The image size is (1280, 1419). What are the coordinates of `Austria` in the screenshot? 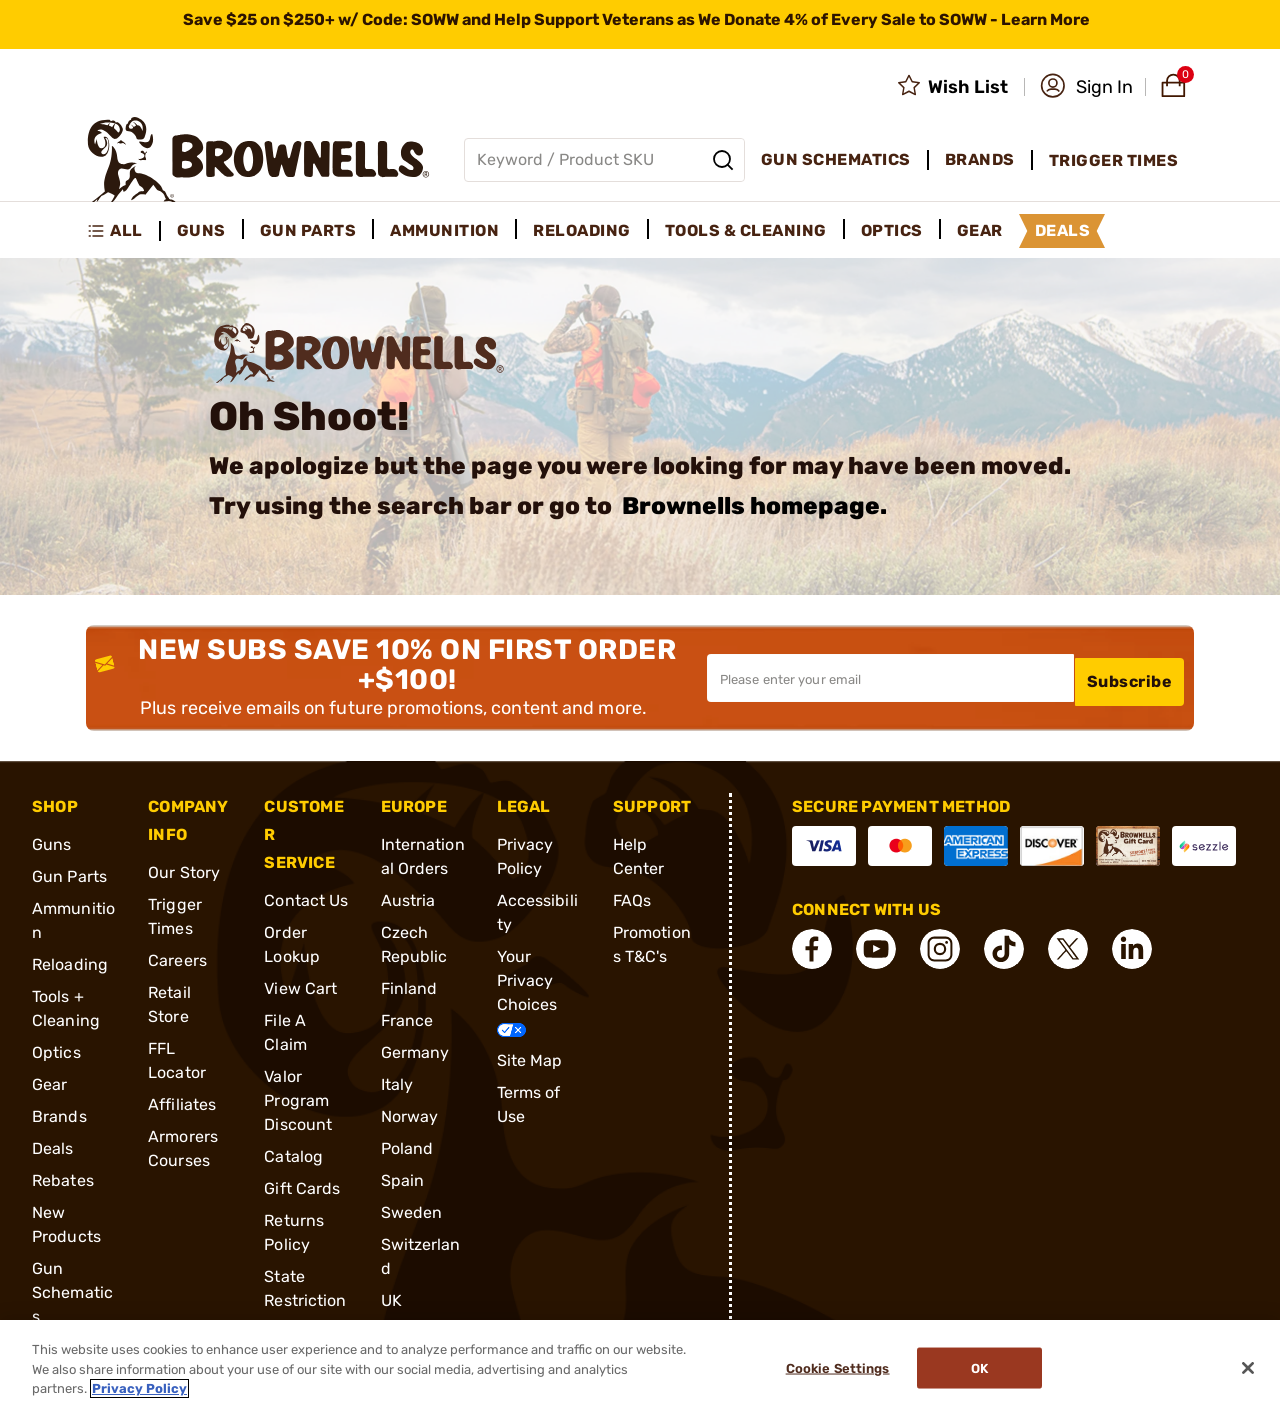 It's located at (408, 899).